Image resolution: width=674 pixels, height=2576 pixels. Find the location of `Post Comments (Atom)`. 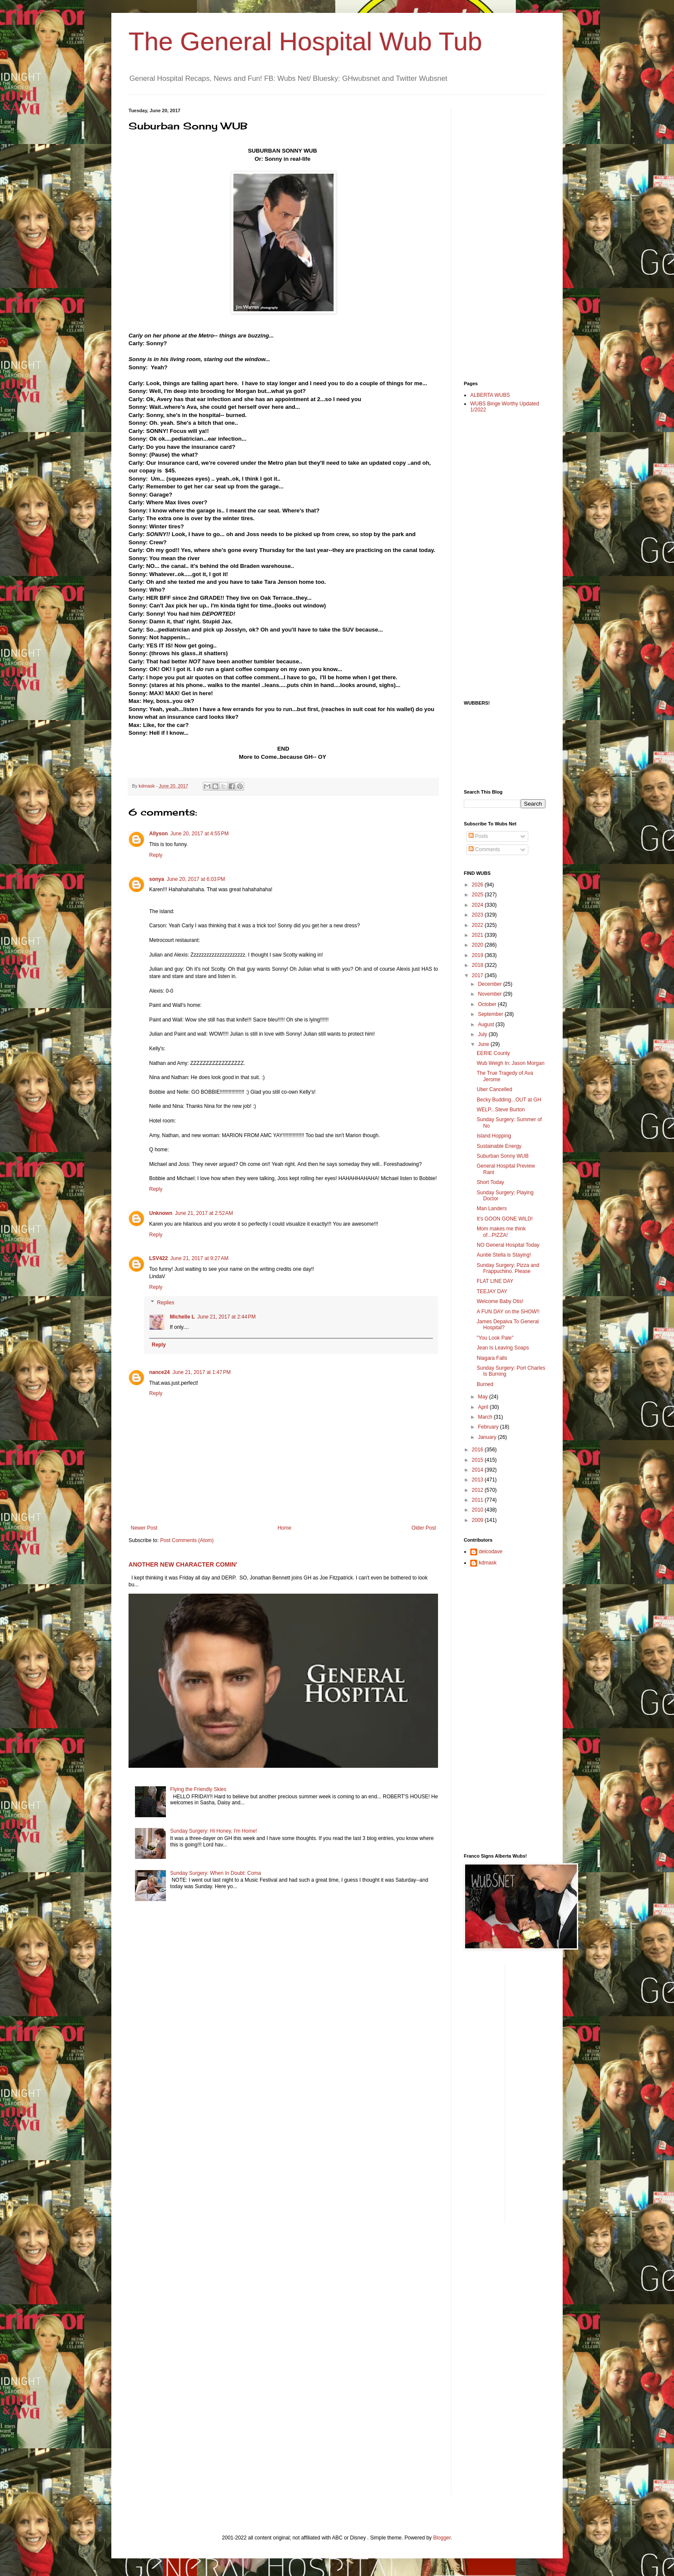

Post Comments (Atom) is located at coordinates (187, 1540).